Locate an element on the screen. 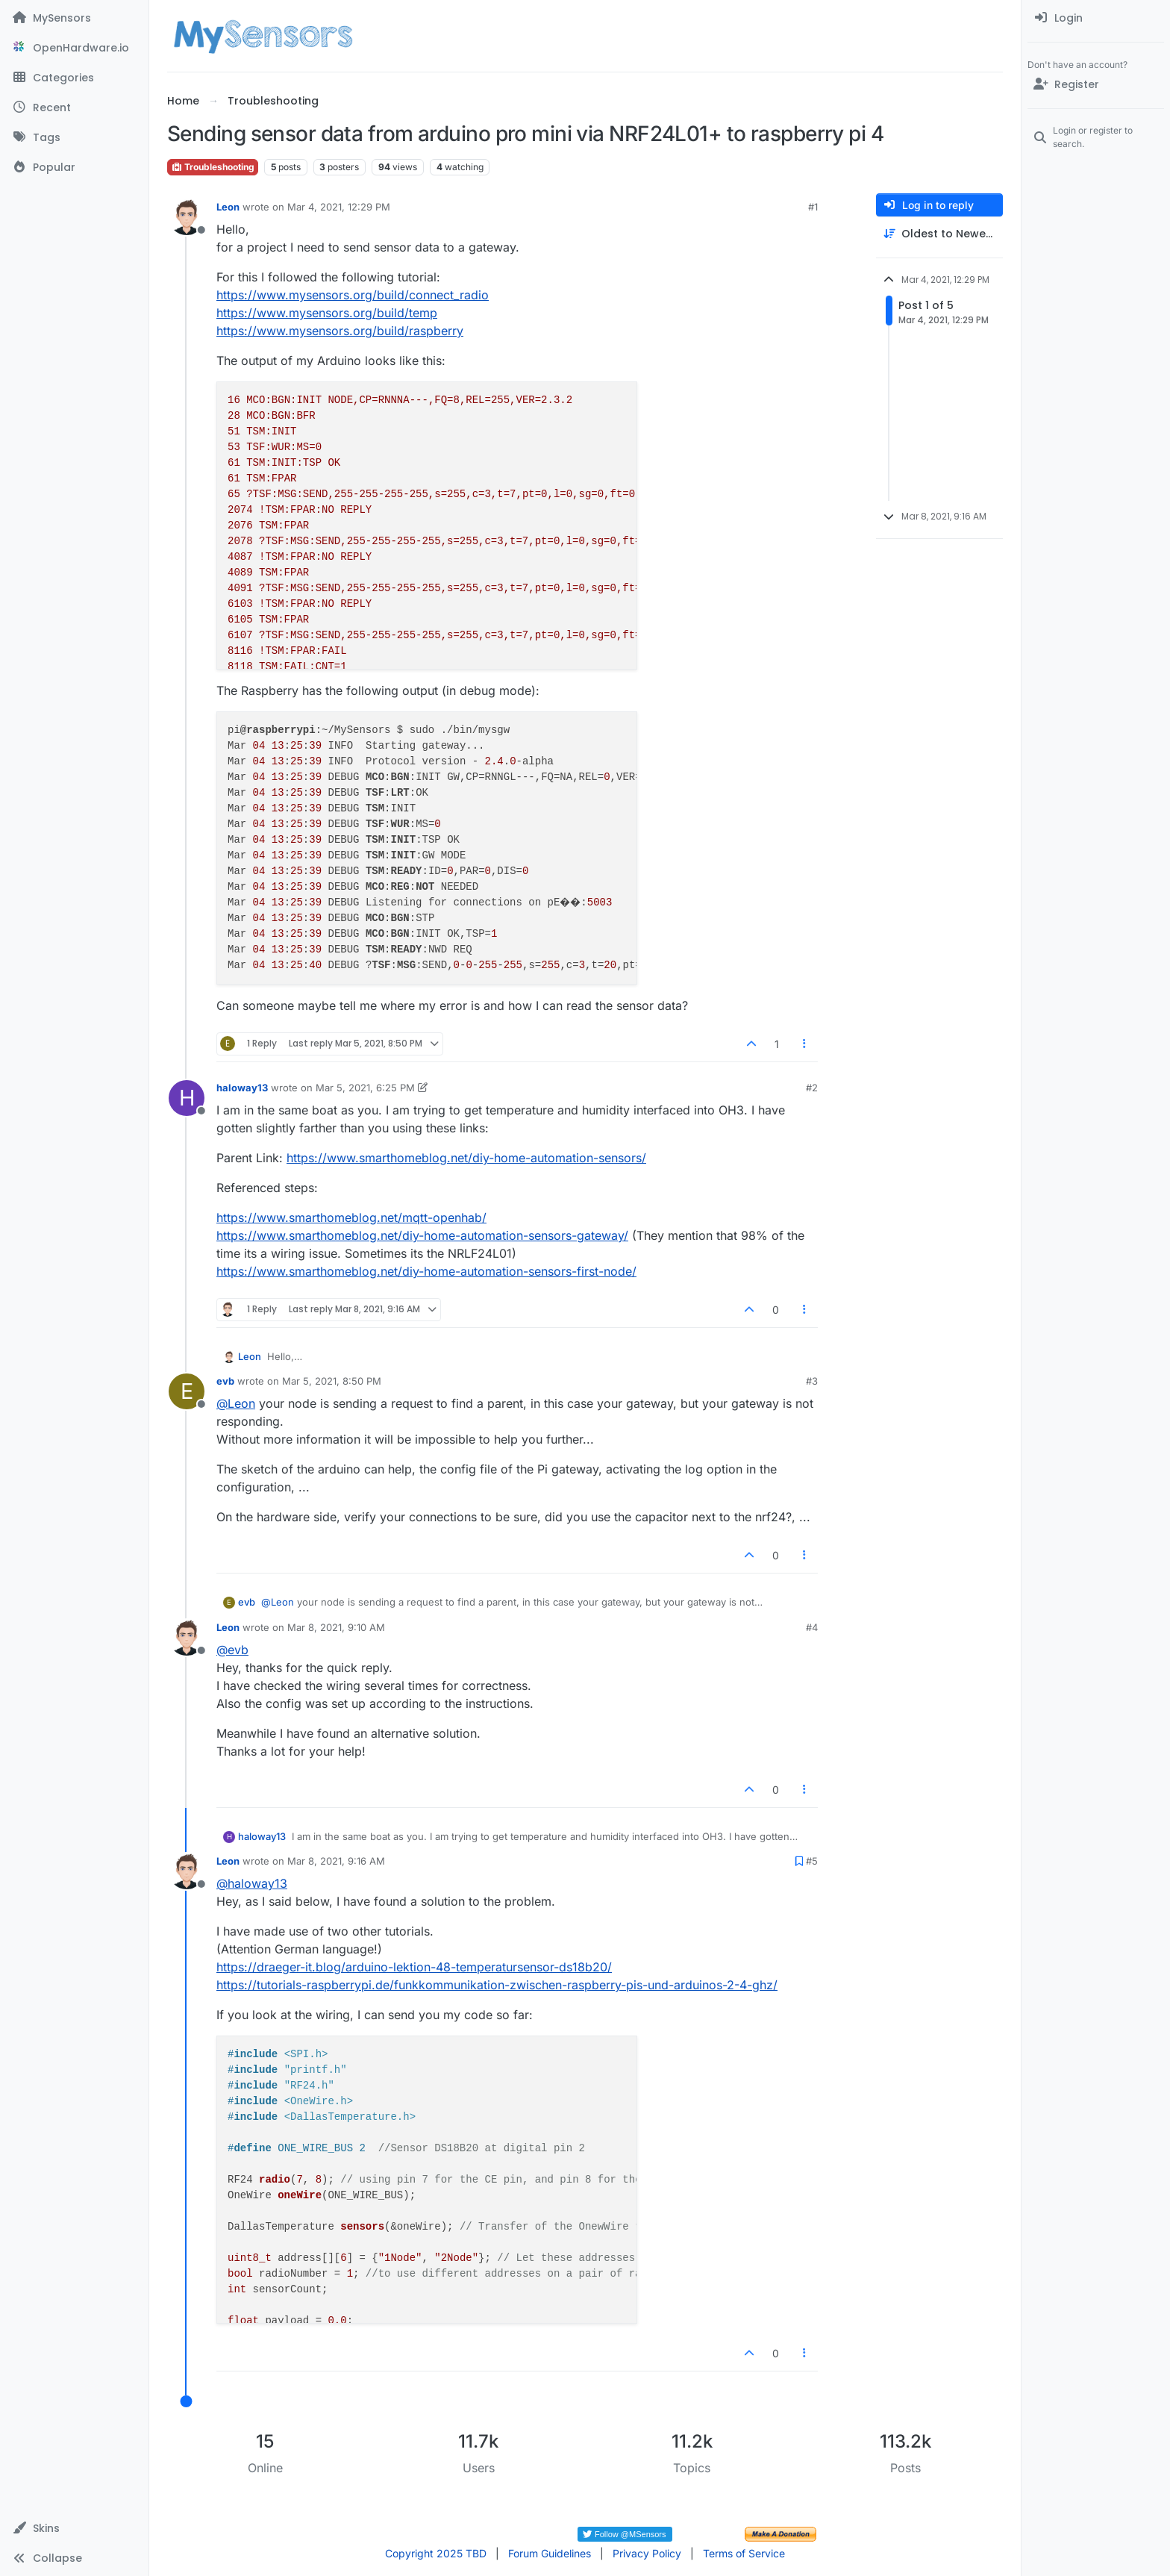 The image size is (1170, 2576). Mar 5, 2021, 6:25 PM is located at coordinates (365, 1088).